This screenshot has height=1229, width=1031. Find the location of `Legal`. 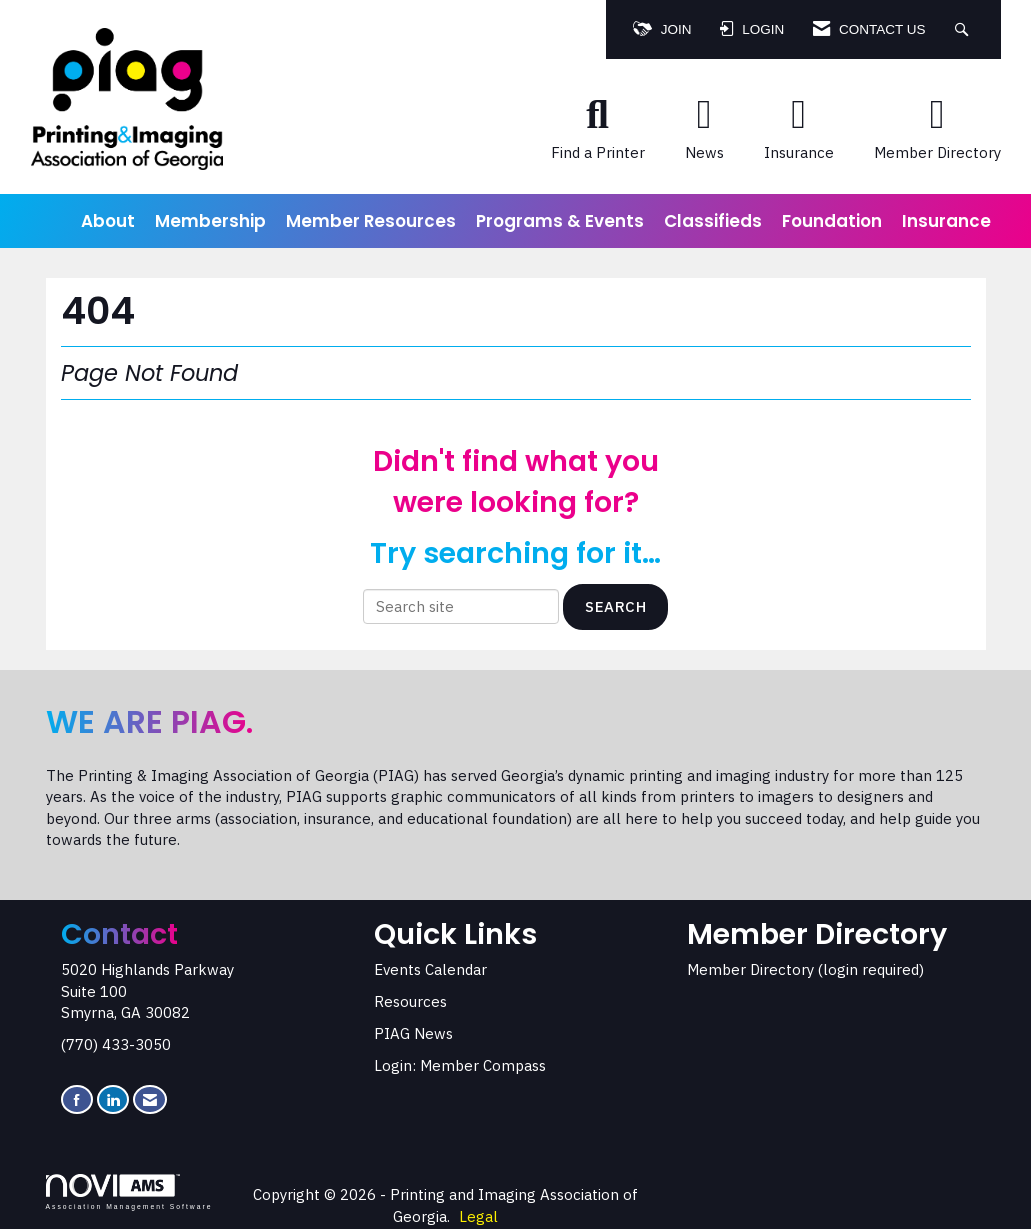

Legal is located at coordinates (478, 1216).